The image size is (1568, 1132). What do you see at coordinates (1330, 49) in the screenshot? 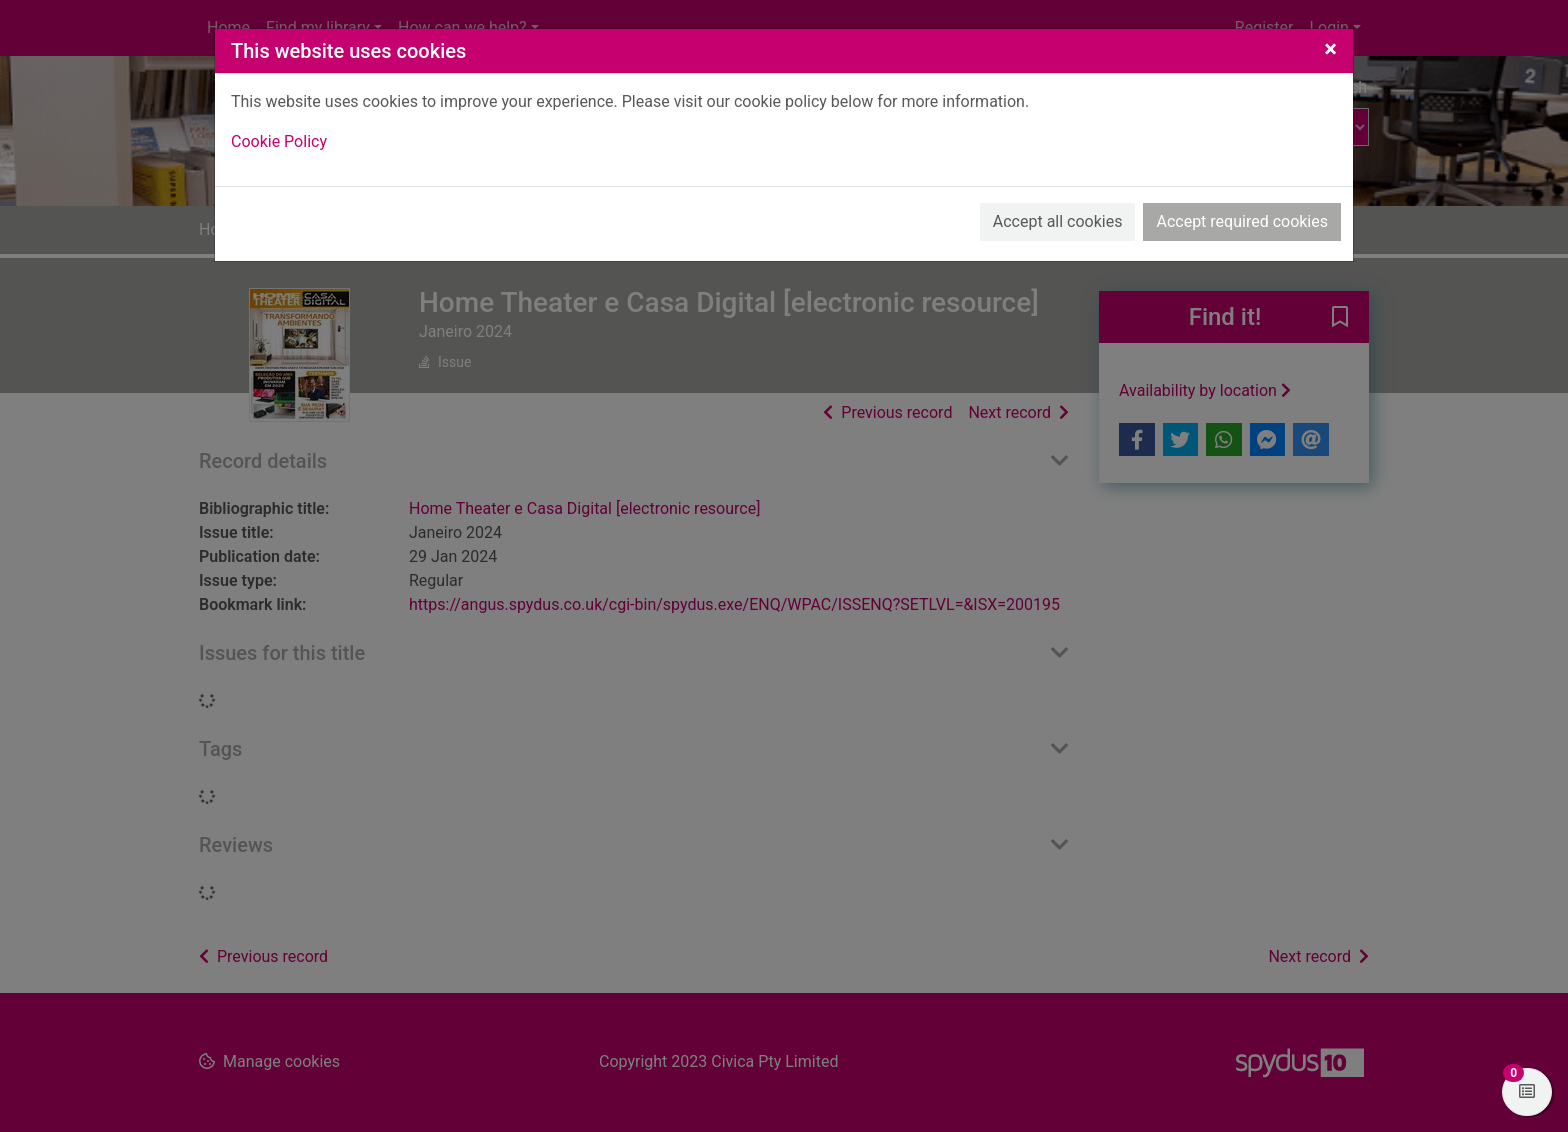
I see `[Close]` at bounding box center [1330, 49].